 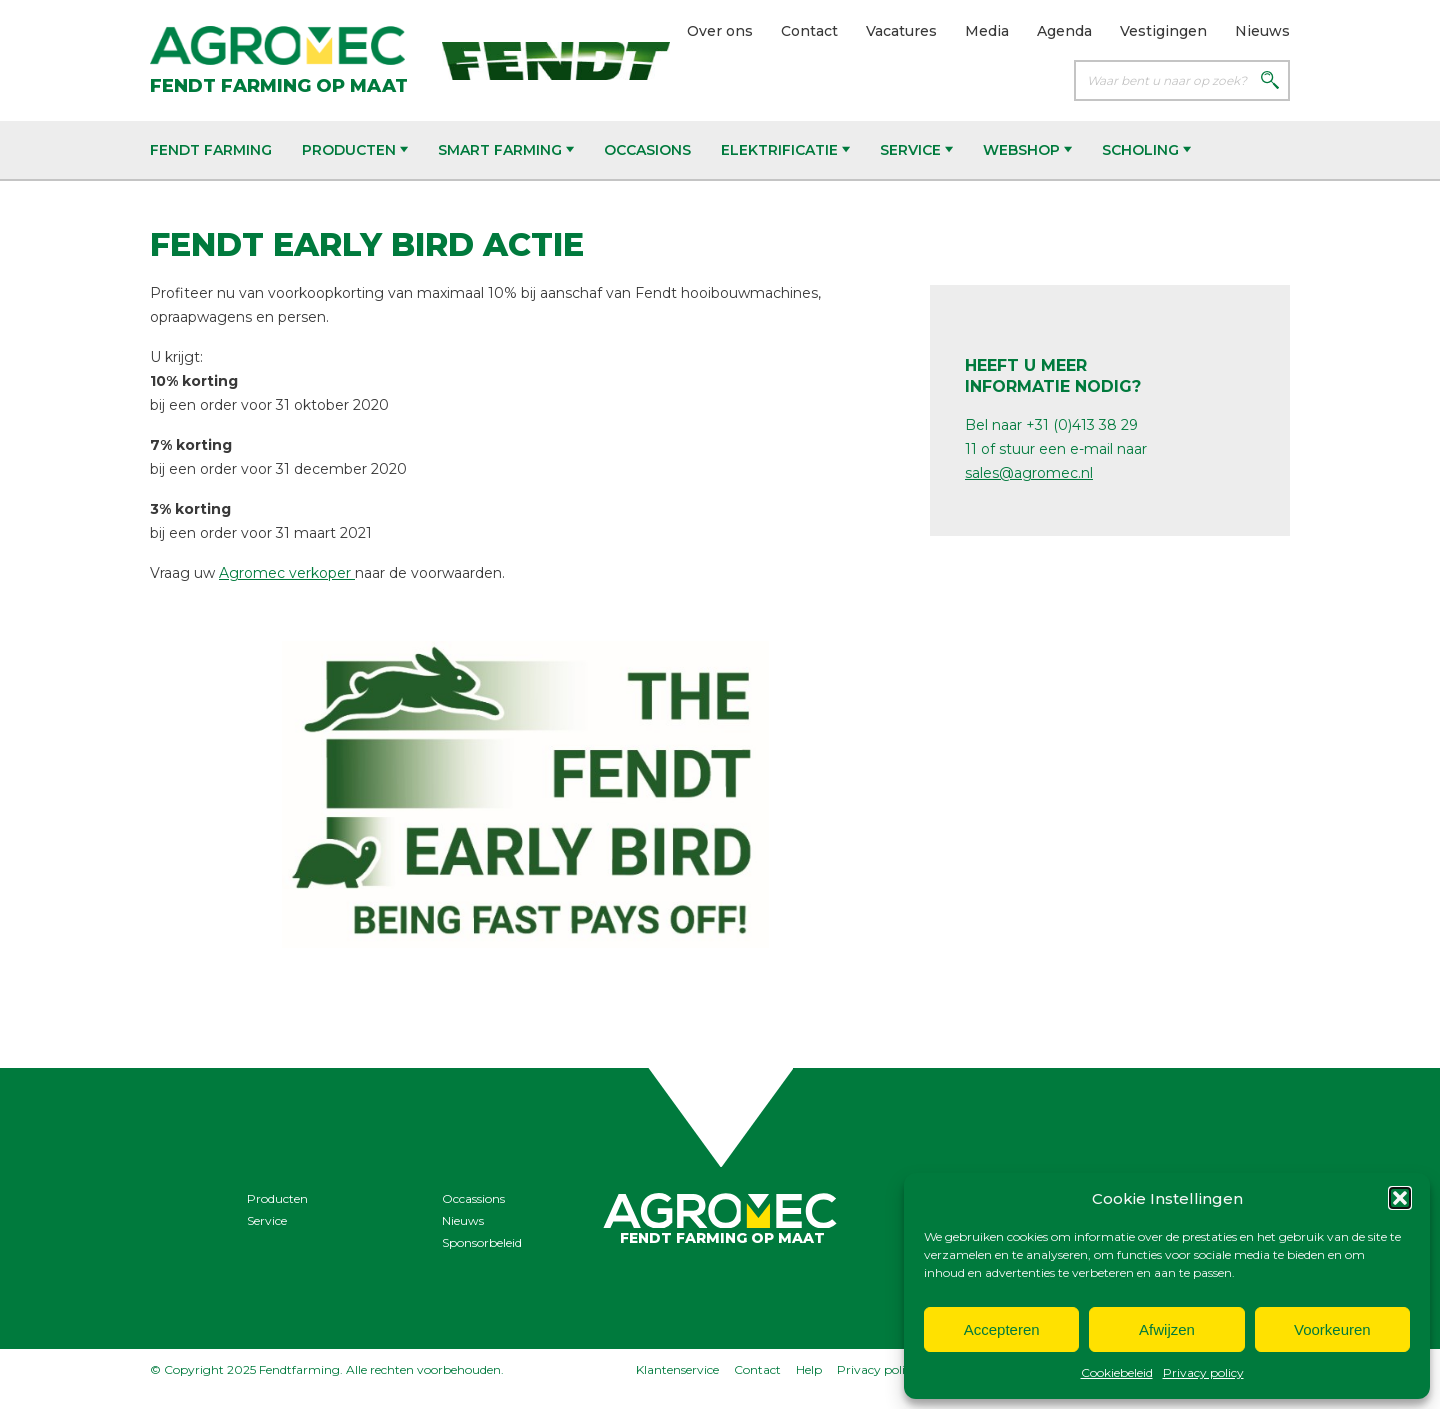 I want to click on Media, so click(x=987, y=31).